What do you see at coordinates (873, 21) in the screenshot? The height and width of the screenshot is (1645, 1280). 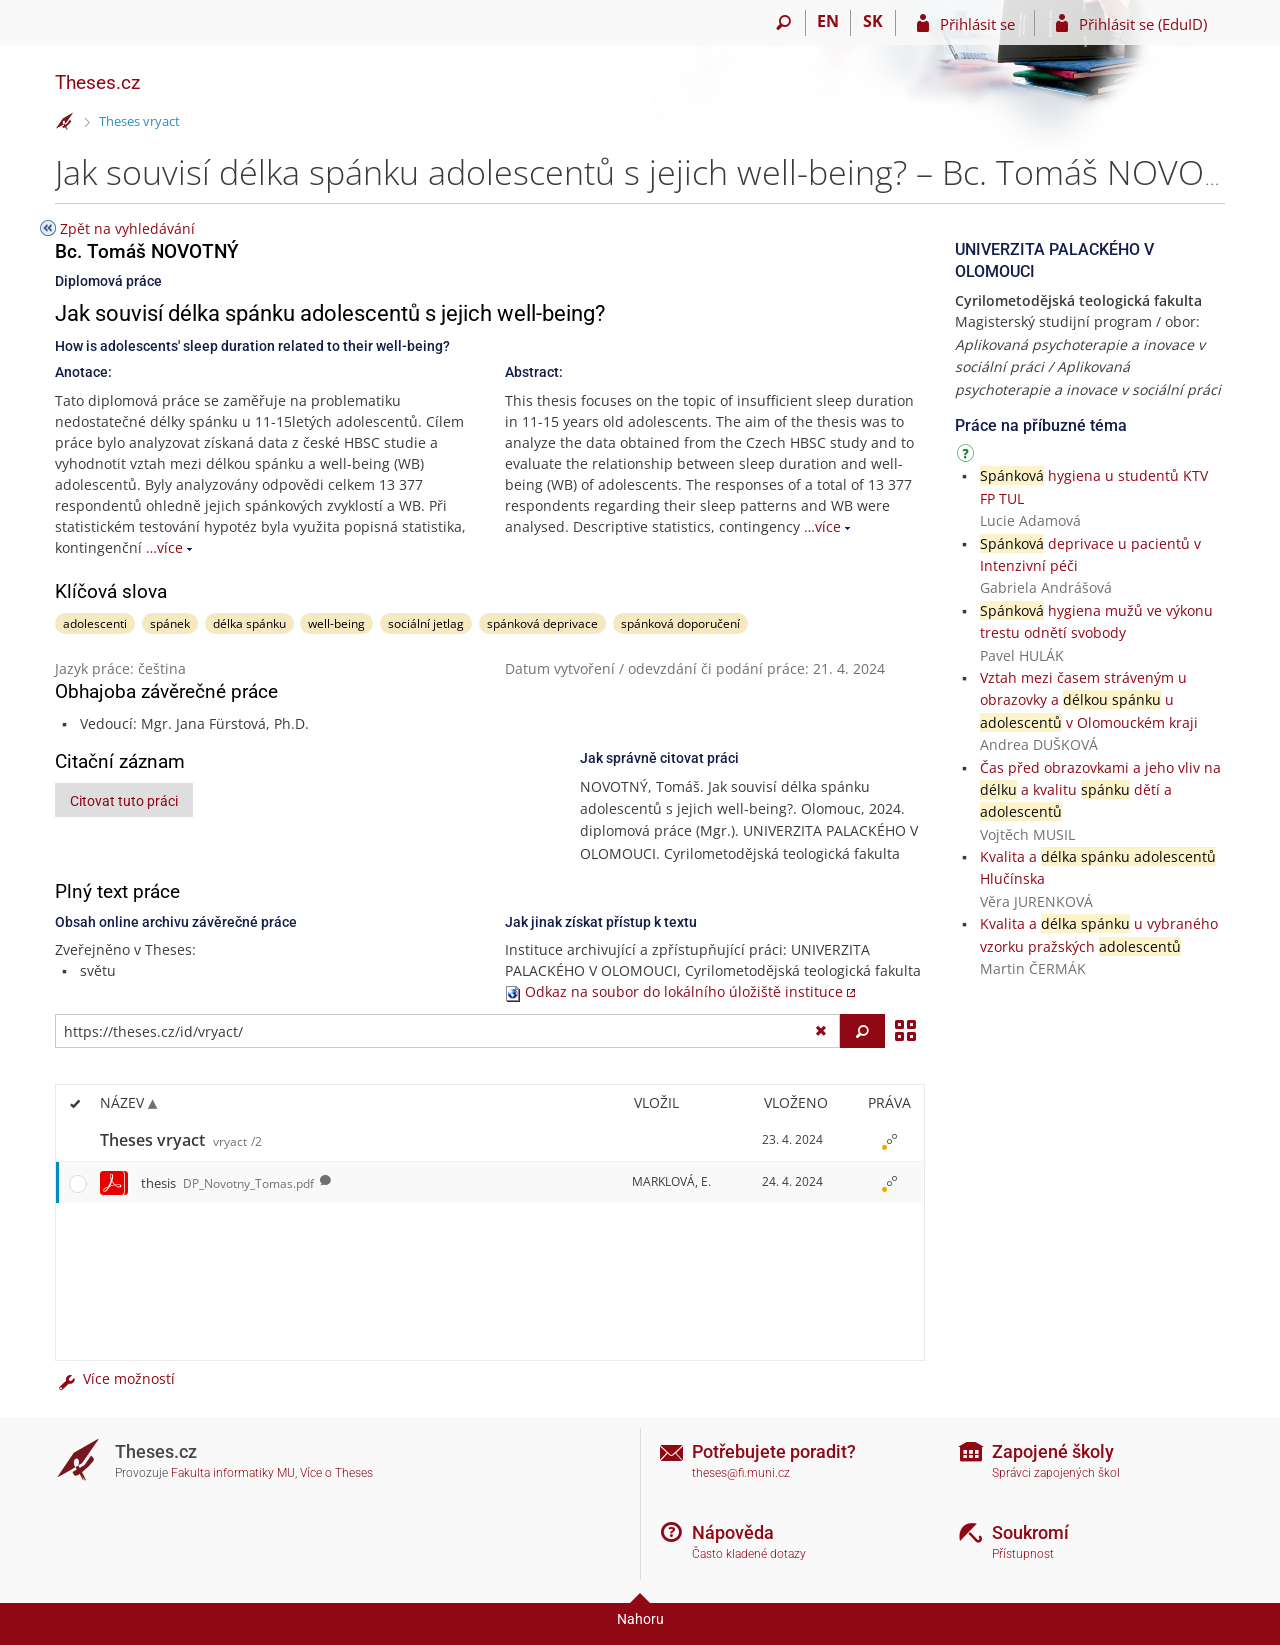 I see `SK [Prepnúť do slovenčiny]` at bounding box center [873, 21].